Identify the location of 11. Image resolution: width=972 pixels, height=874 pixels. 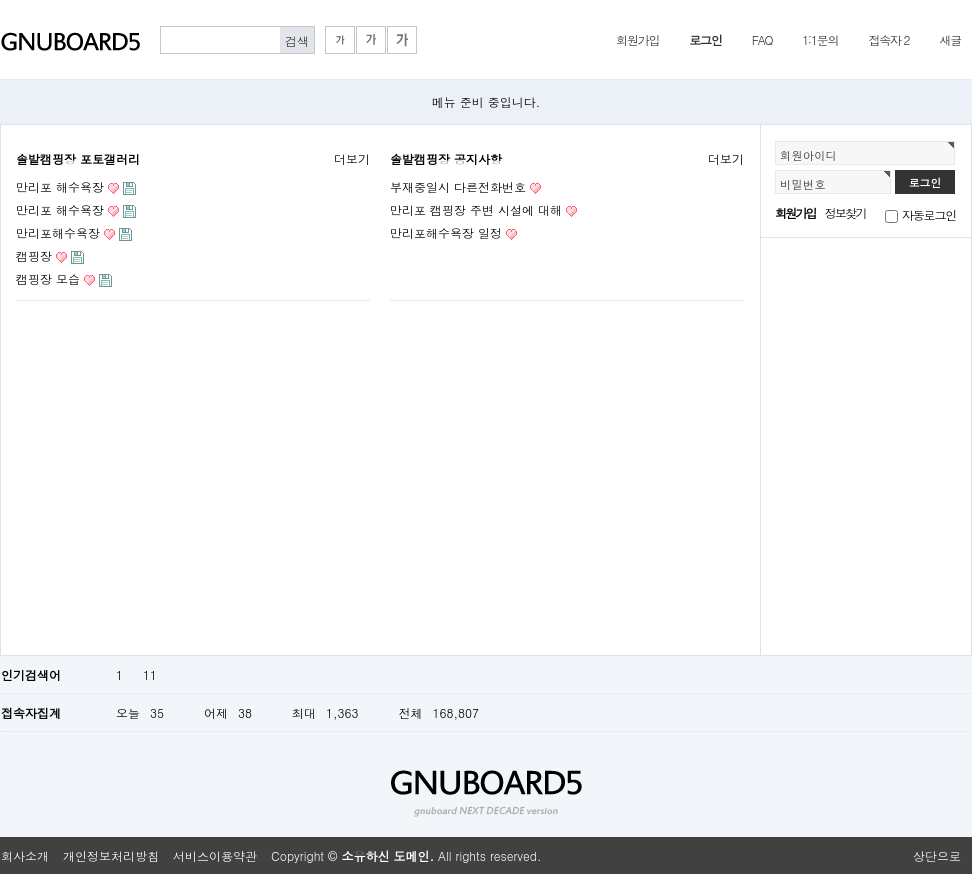
(150, 674).